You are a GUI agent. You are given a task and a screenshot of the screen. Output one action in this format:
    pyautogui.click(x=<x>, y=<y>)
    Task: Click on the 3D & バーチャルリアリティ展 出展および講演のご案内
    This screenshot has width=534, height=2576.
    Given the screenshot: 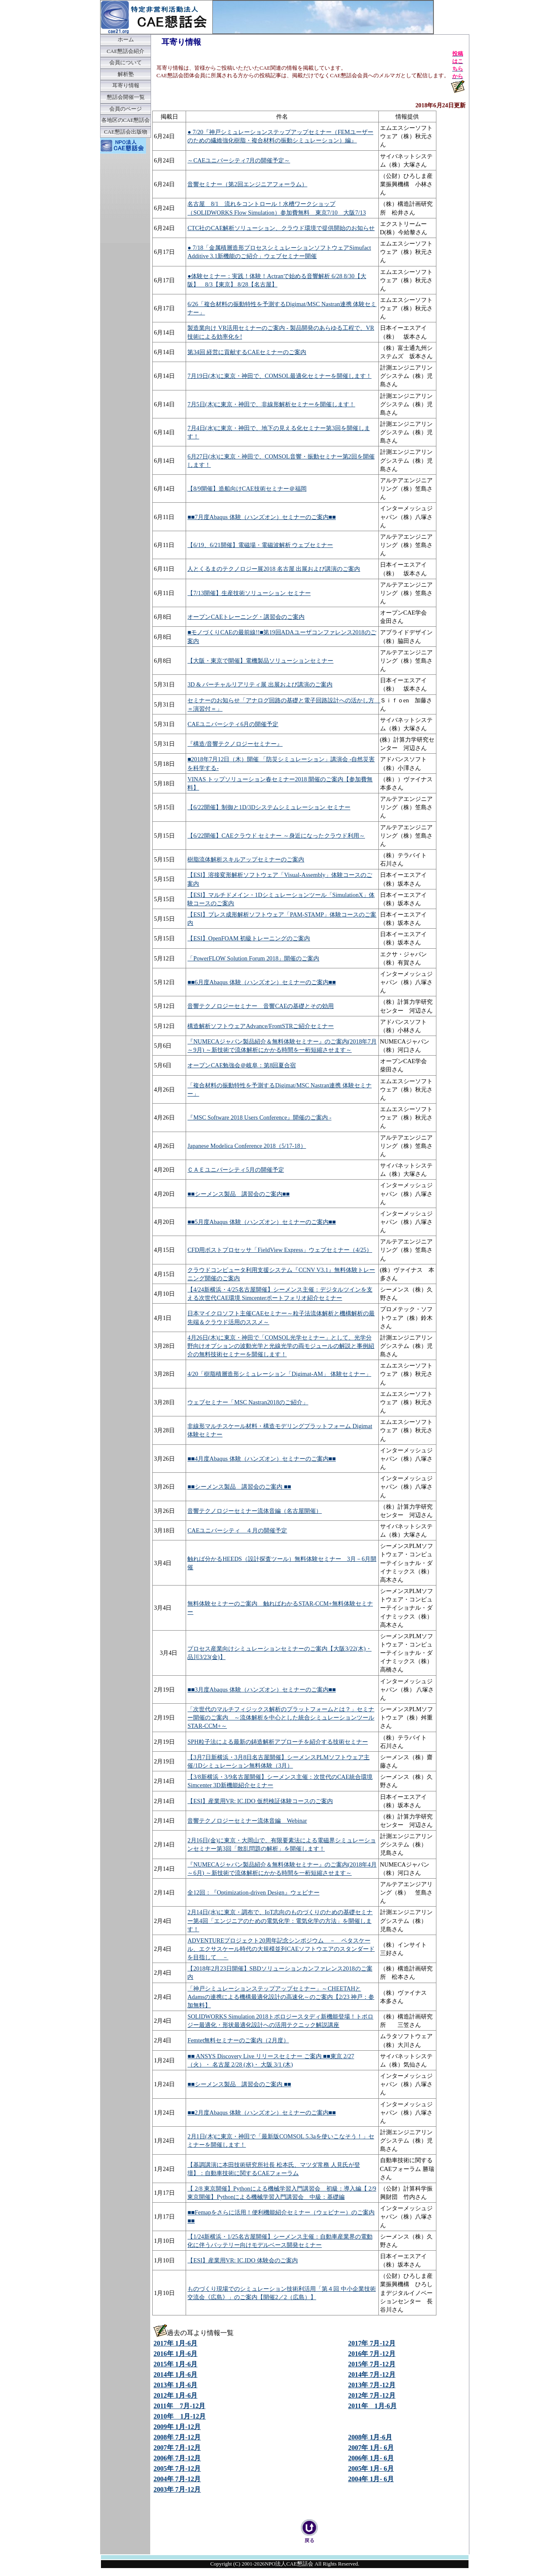 What is the action you would take?
    pyautogui.click(x=259, y=684)
    